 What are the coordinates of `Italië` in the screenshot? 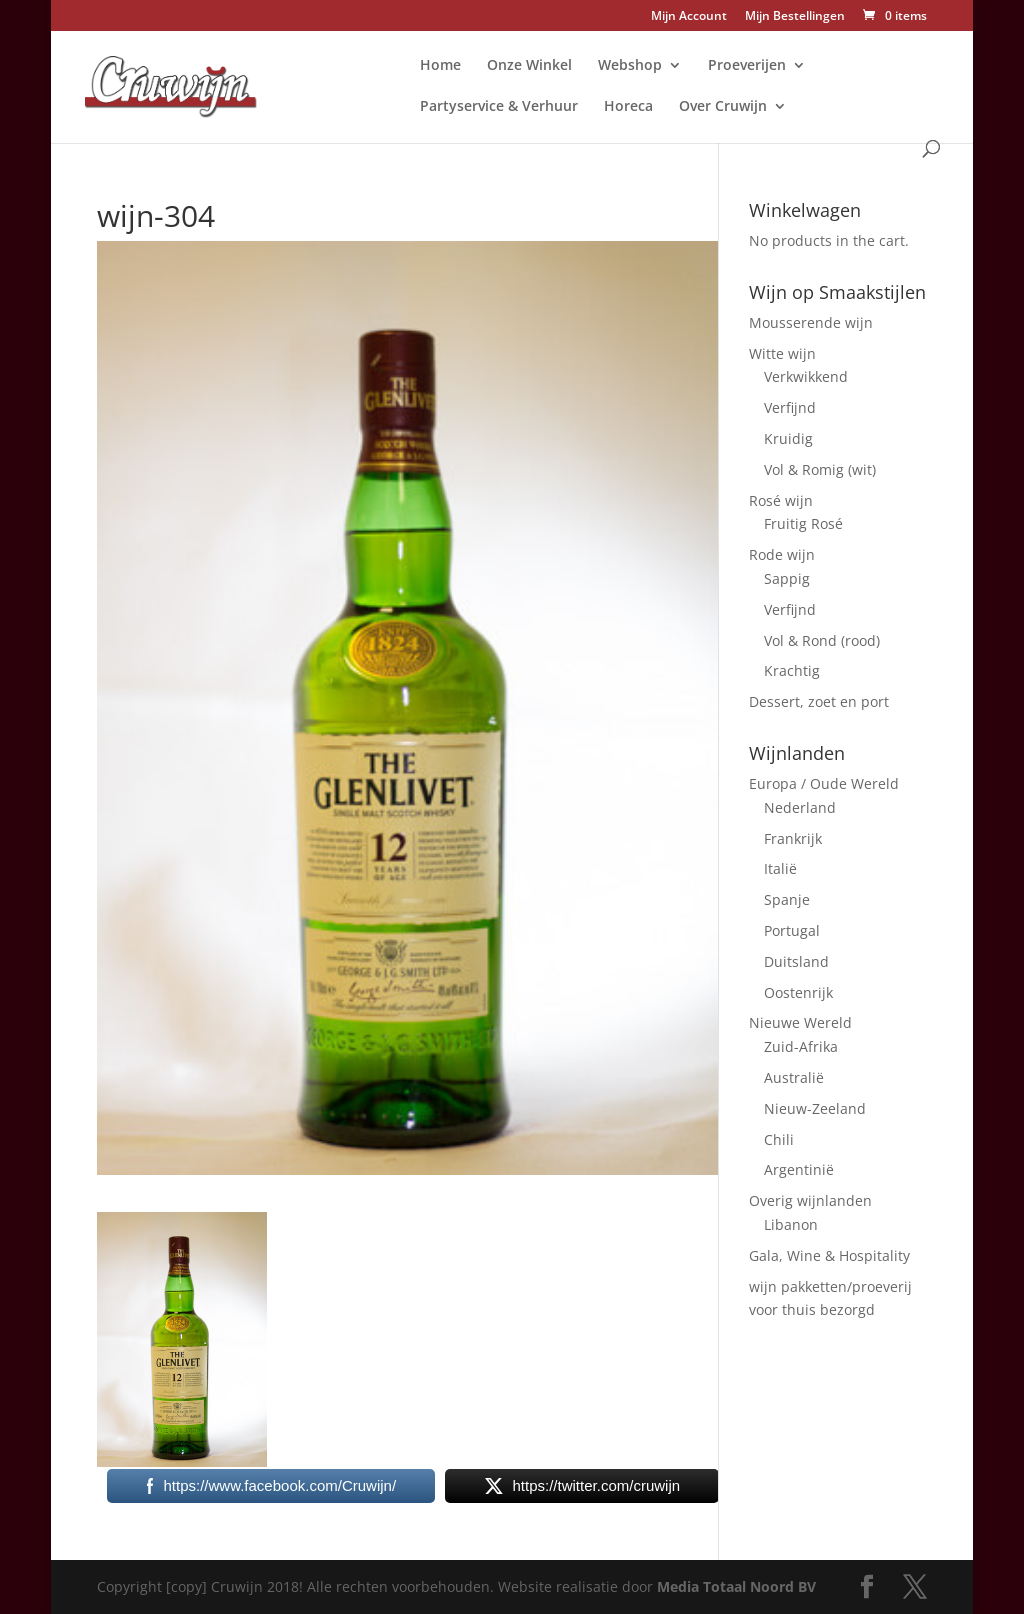 It's located at (780, 868).